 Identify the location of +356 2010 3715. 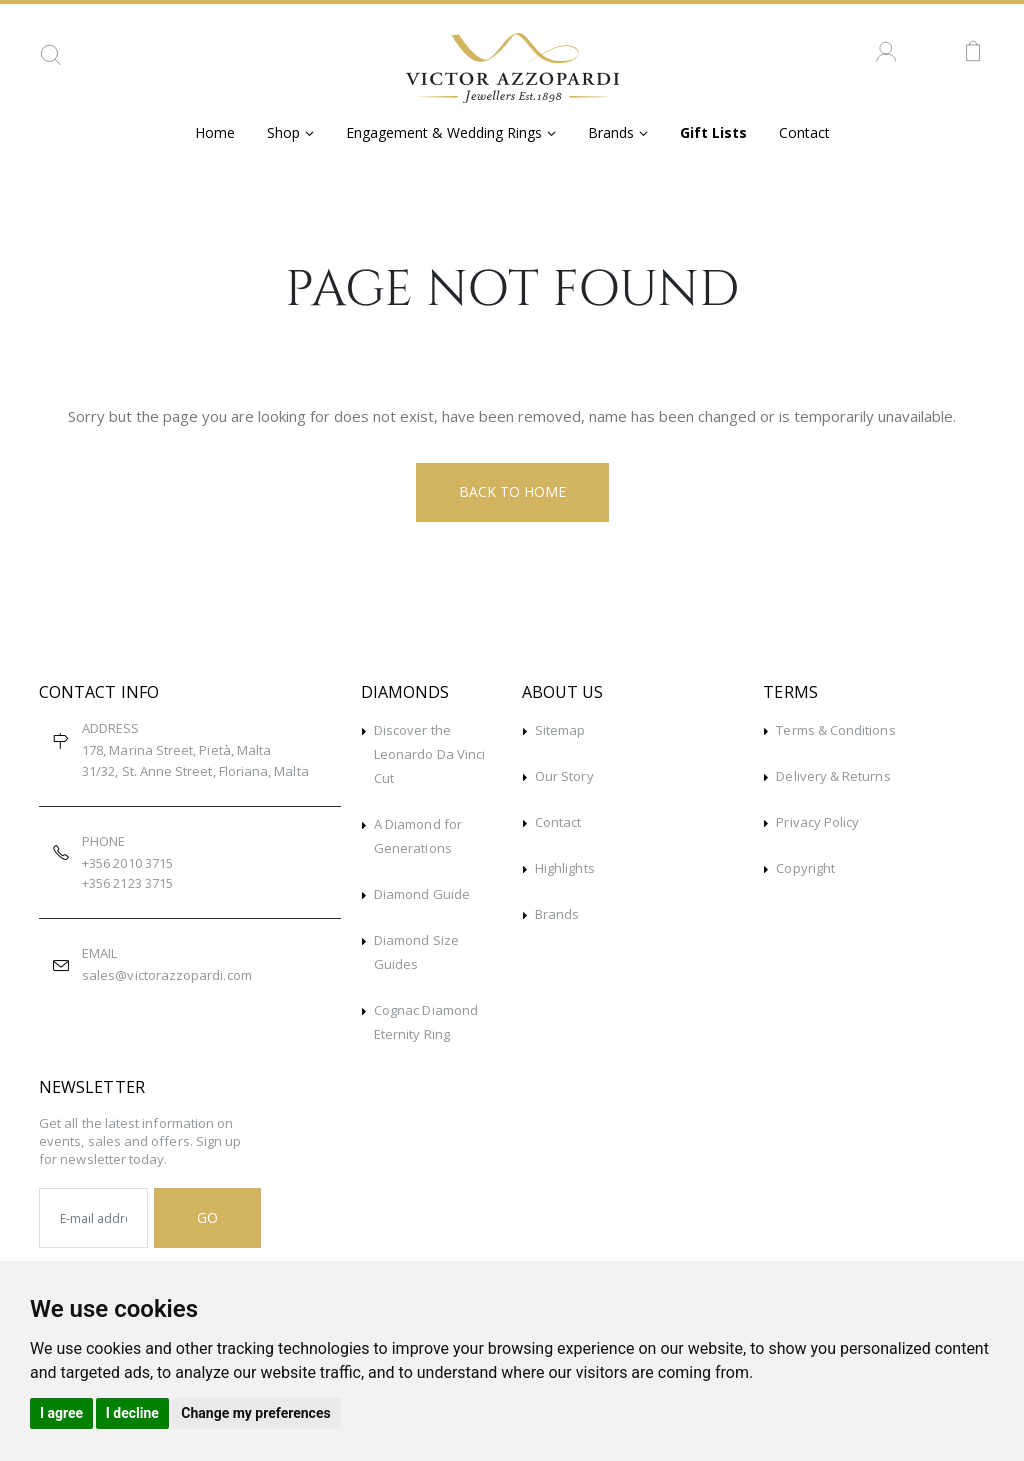
(127, 863).